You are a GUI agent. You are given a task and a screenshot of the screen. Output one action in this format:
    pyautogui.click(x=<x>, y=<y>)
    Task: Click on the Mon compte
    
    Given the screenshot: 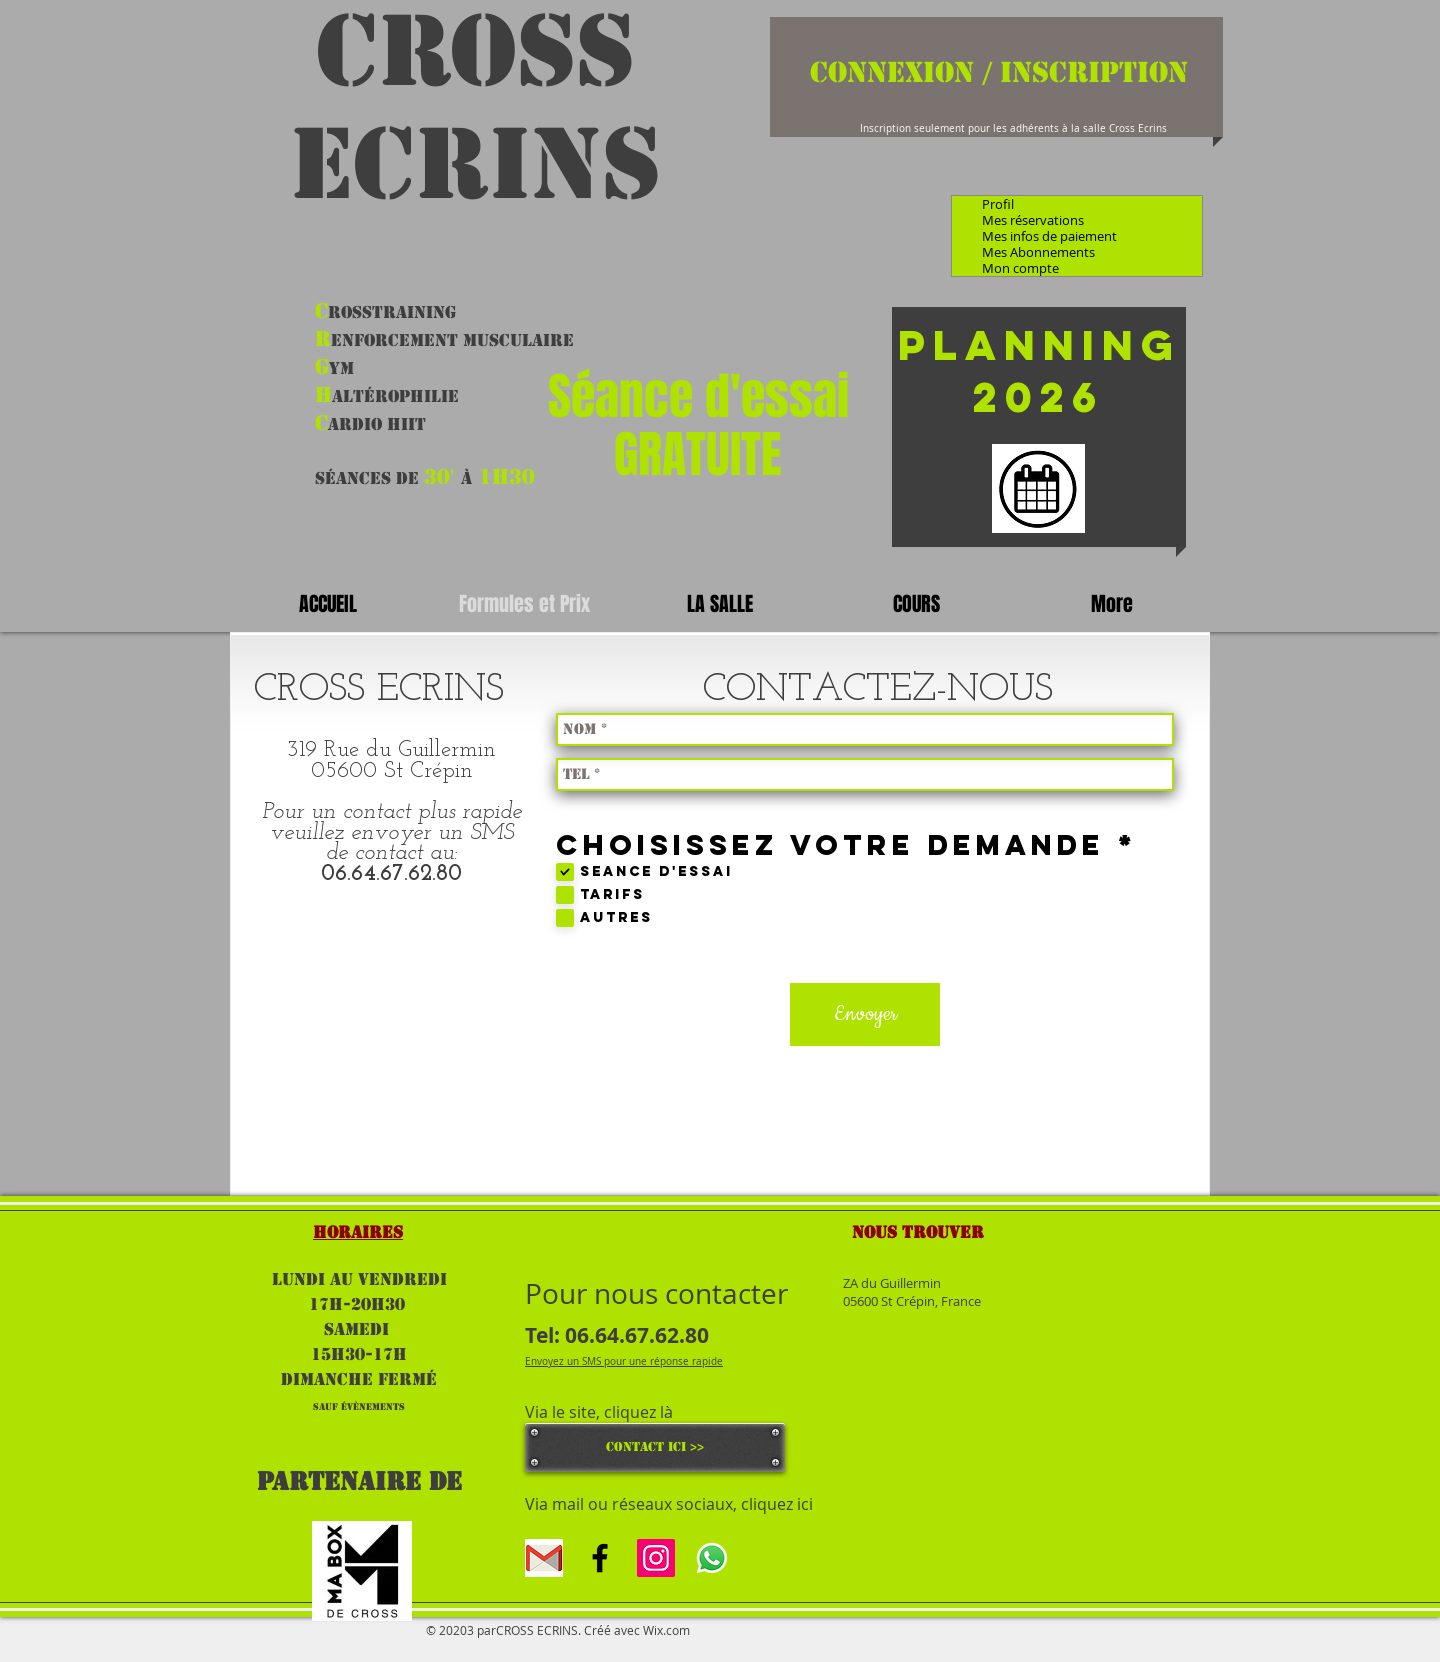 What is the action you would take?
    pyautogui.click(x=1020, y=268)
    